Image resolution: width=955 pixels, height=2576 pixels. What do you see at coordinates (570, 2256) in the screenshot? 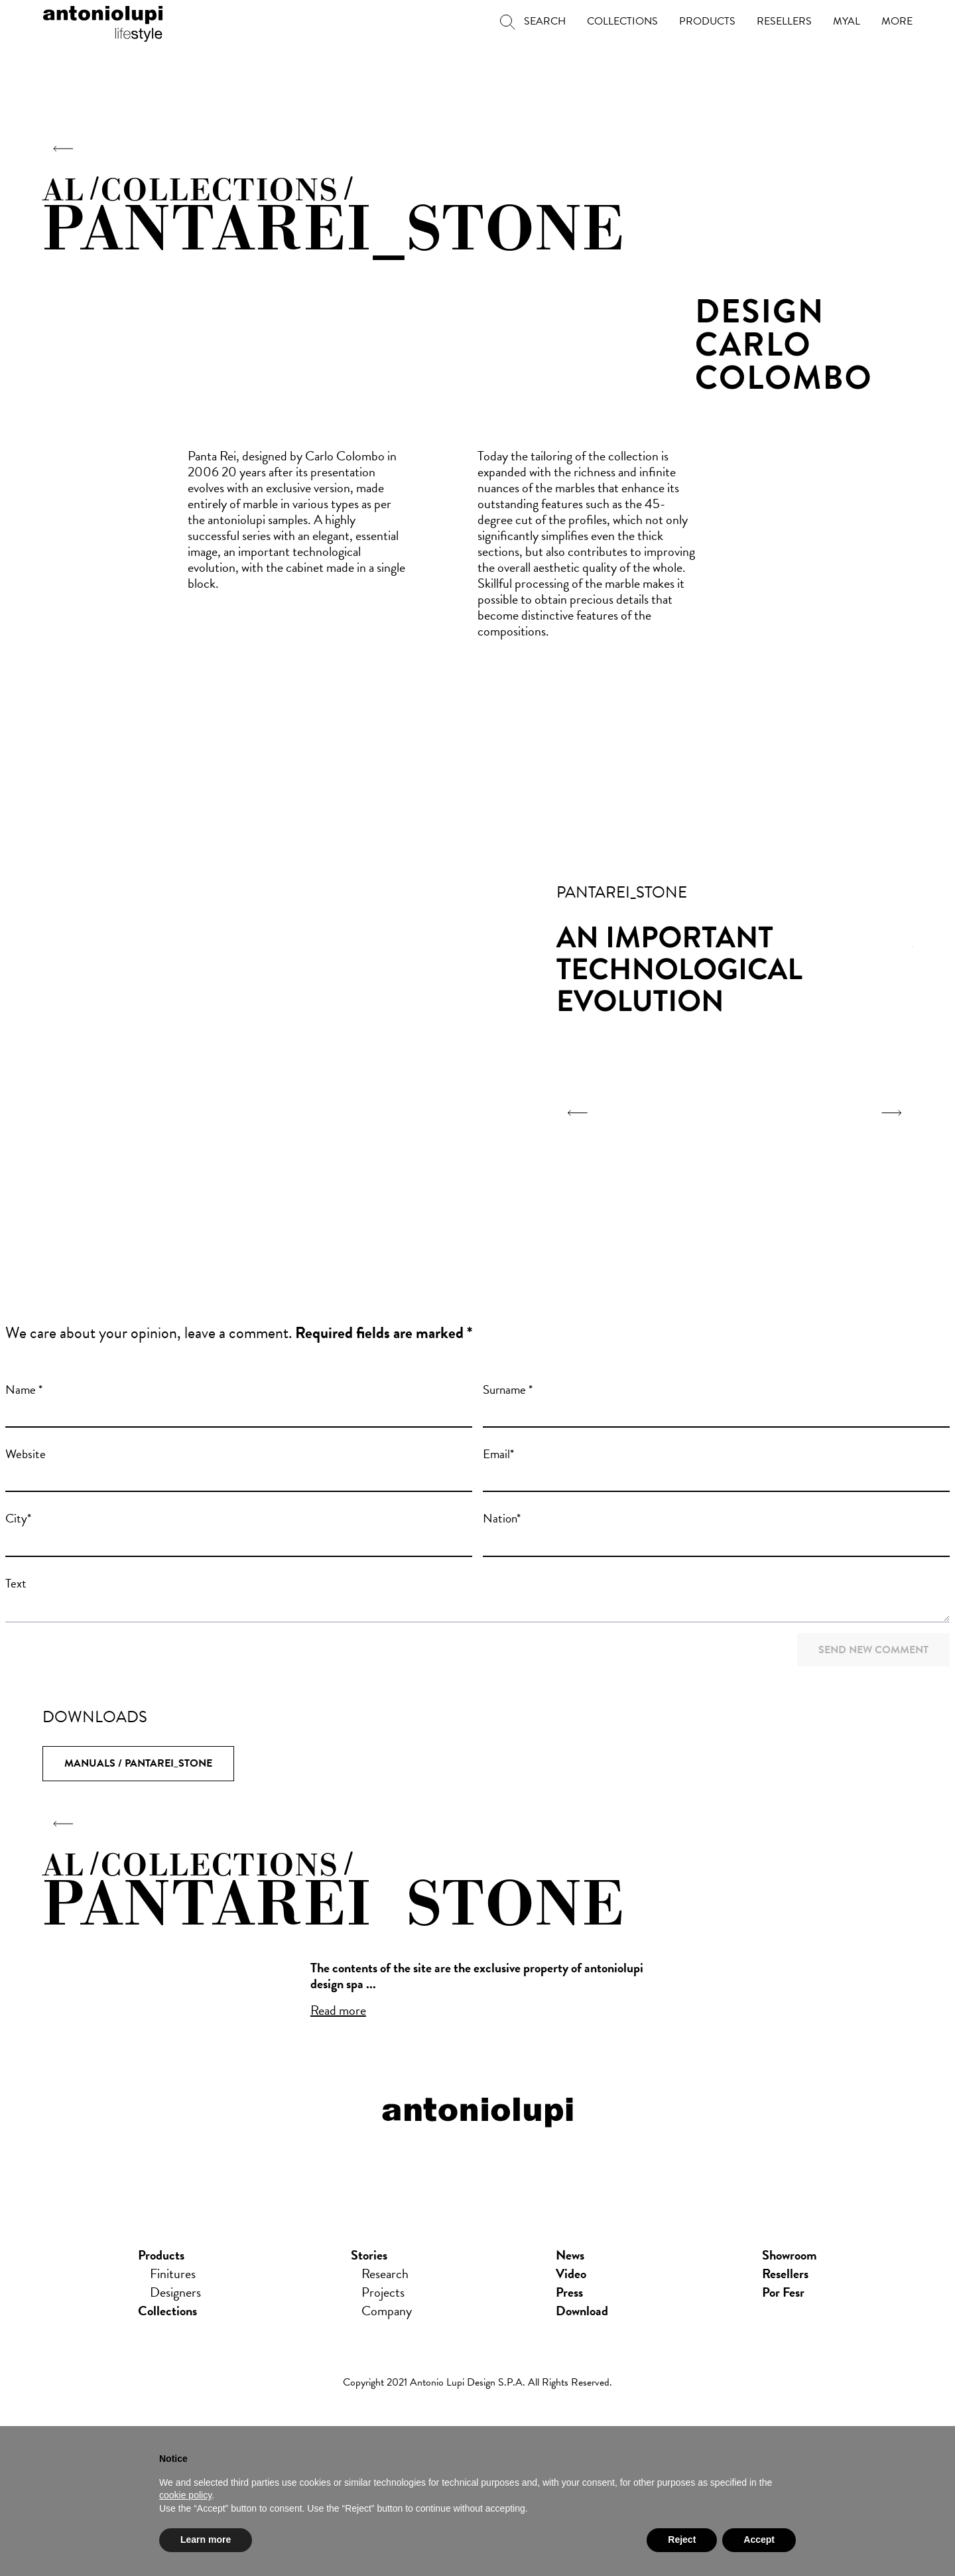
I see `news` at bounding box center [570, 2256].